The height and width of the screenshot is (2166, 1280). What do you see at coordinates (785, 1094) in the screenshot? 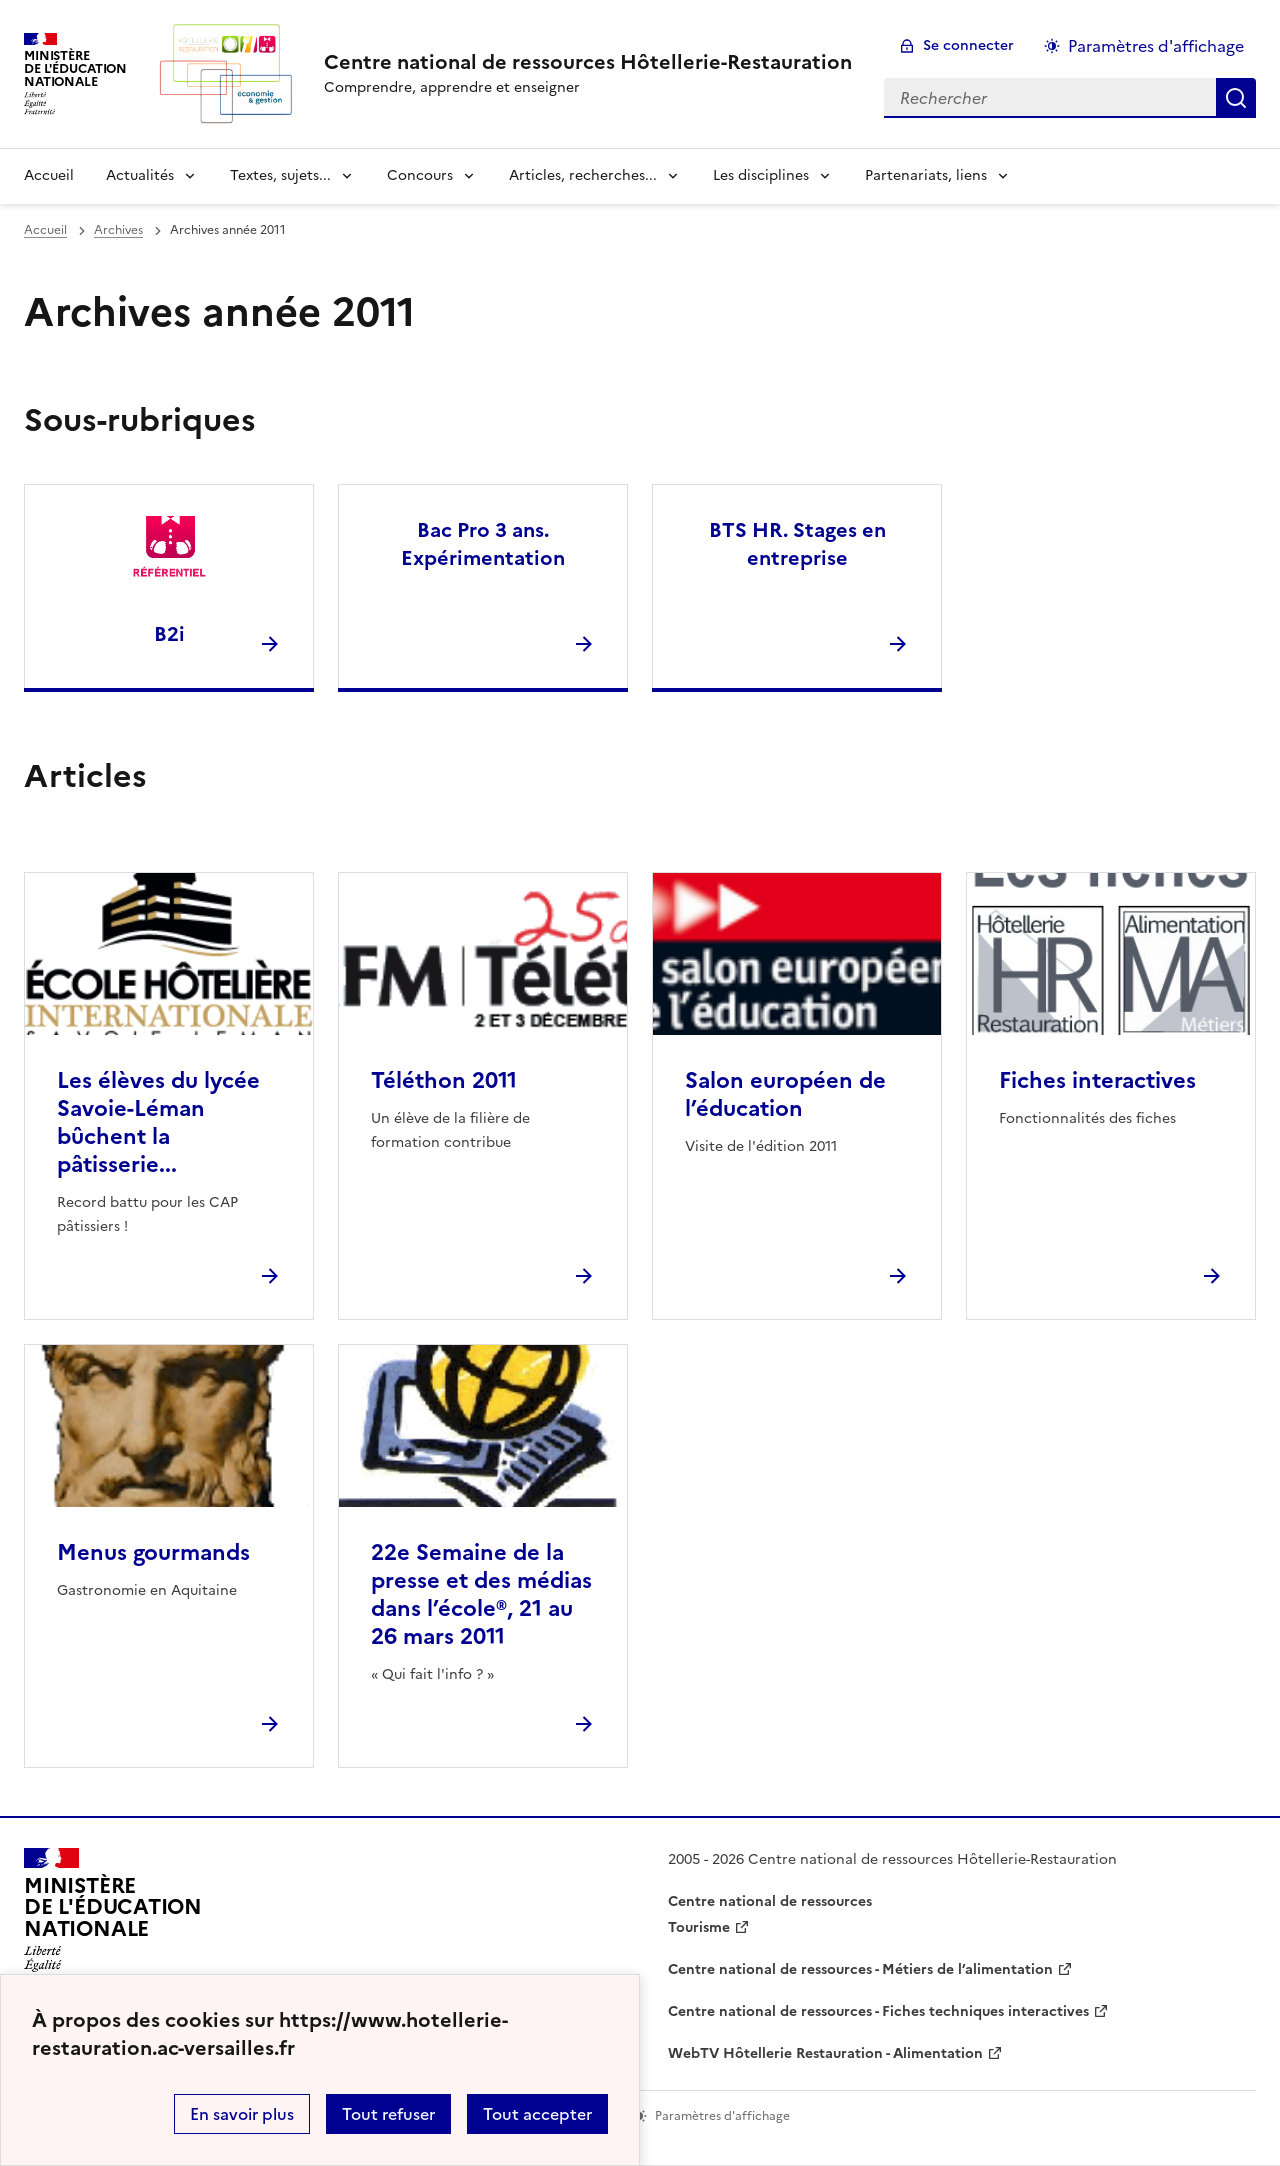
I see `Salon européen de l’éducation [Ouvrir l'article Salon européen de l’éducation]` at bounding box center [785, 1094].